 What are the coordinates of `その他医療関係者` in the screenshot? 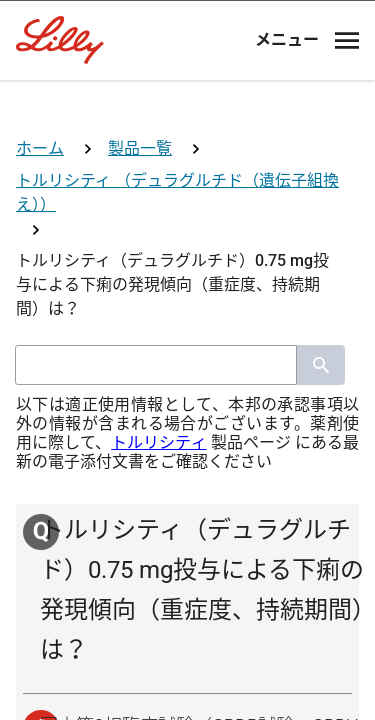 It's located at (188, 633).